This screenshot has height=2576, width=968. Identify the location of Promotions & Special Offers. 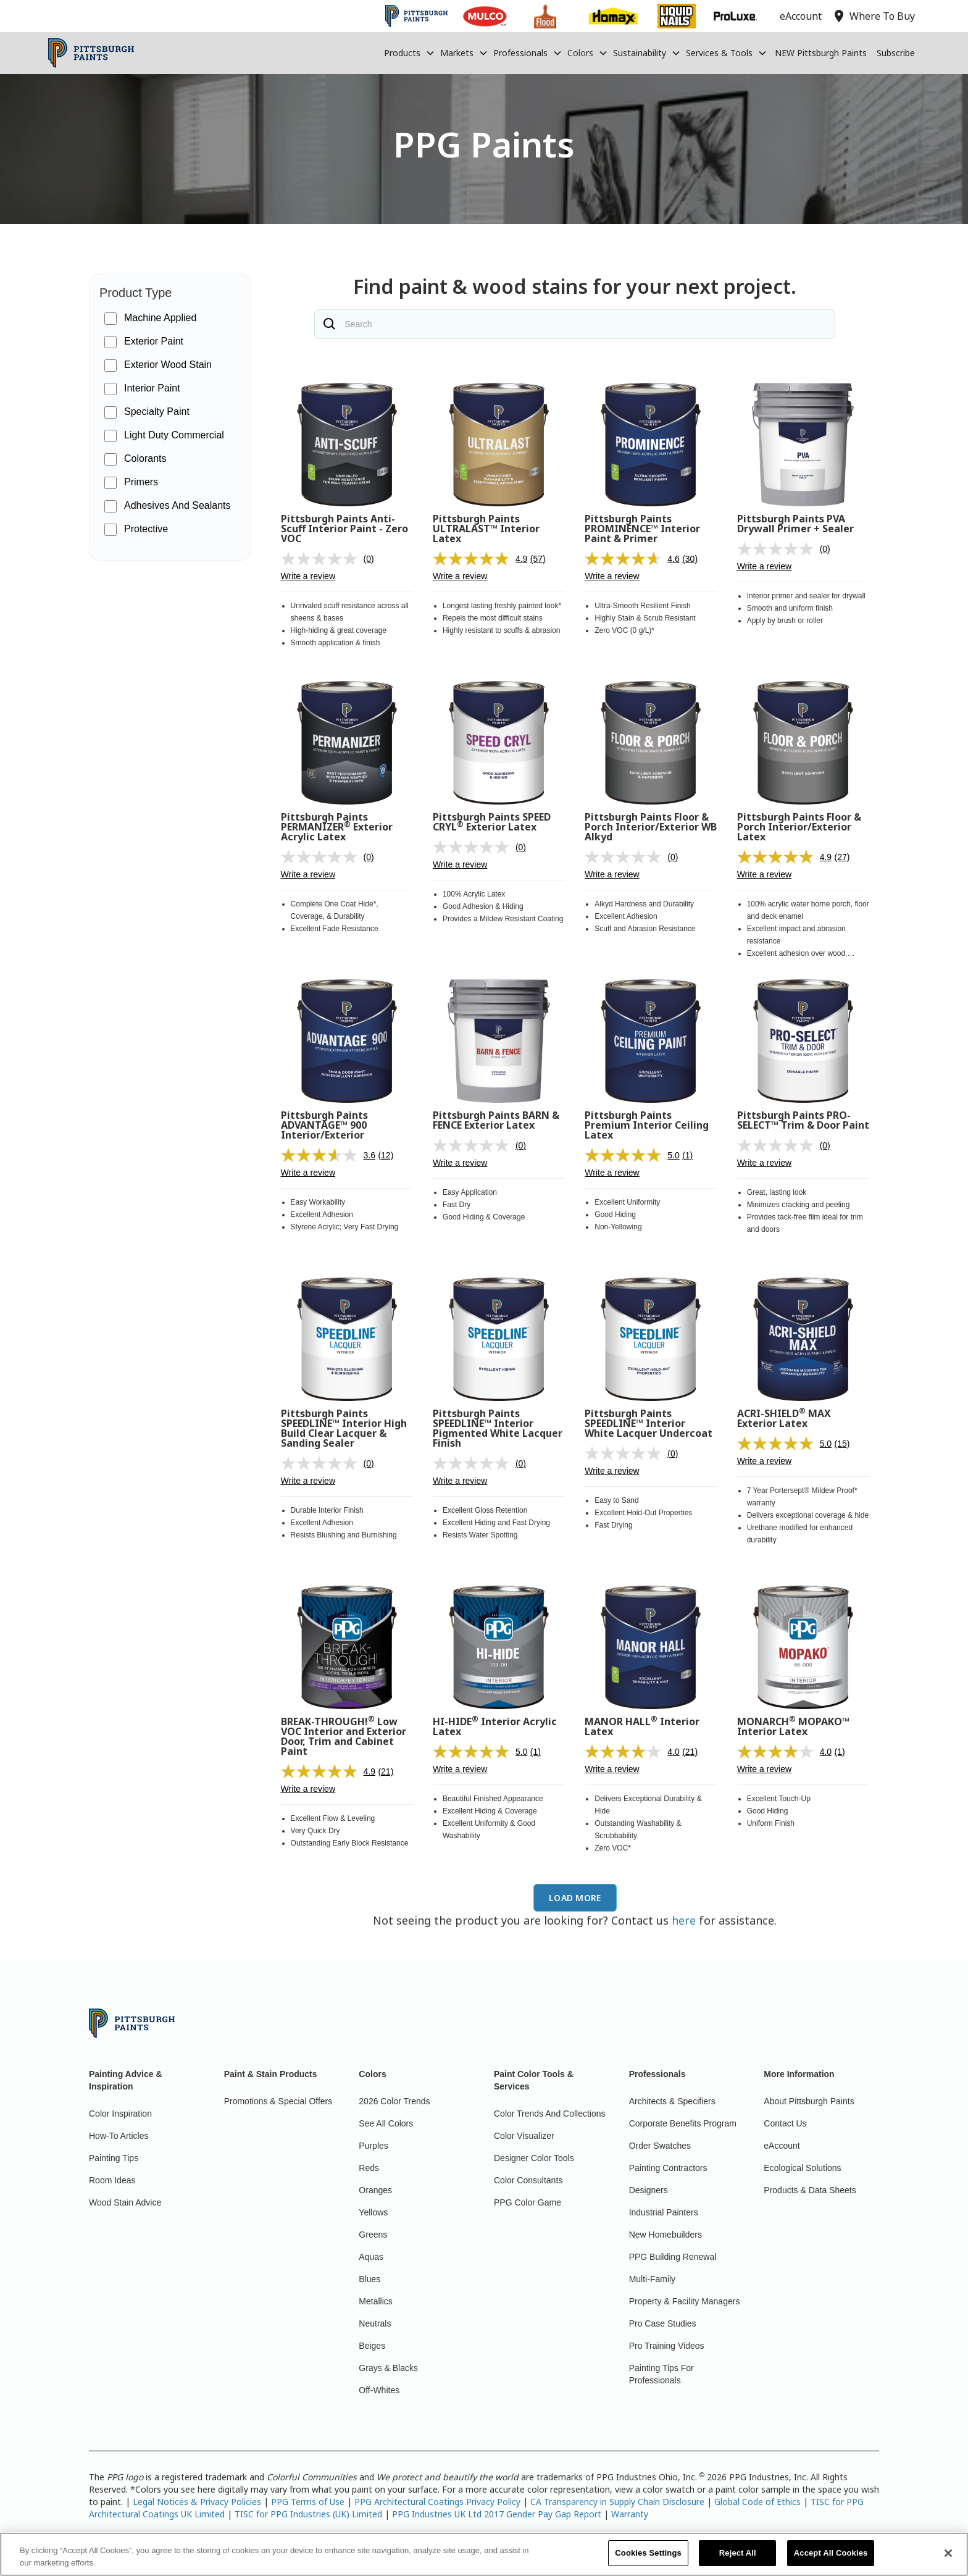
(278, 2101).